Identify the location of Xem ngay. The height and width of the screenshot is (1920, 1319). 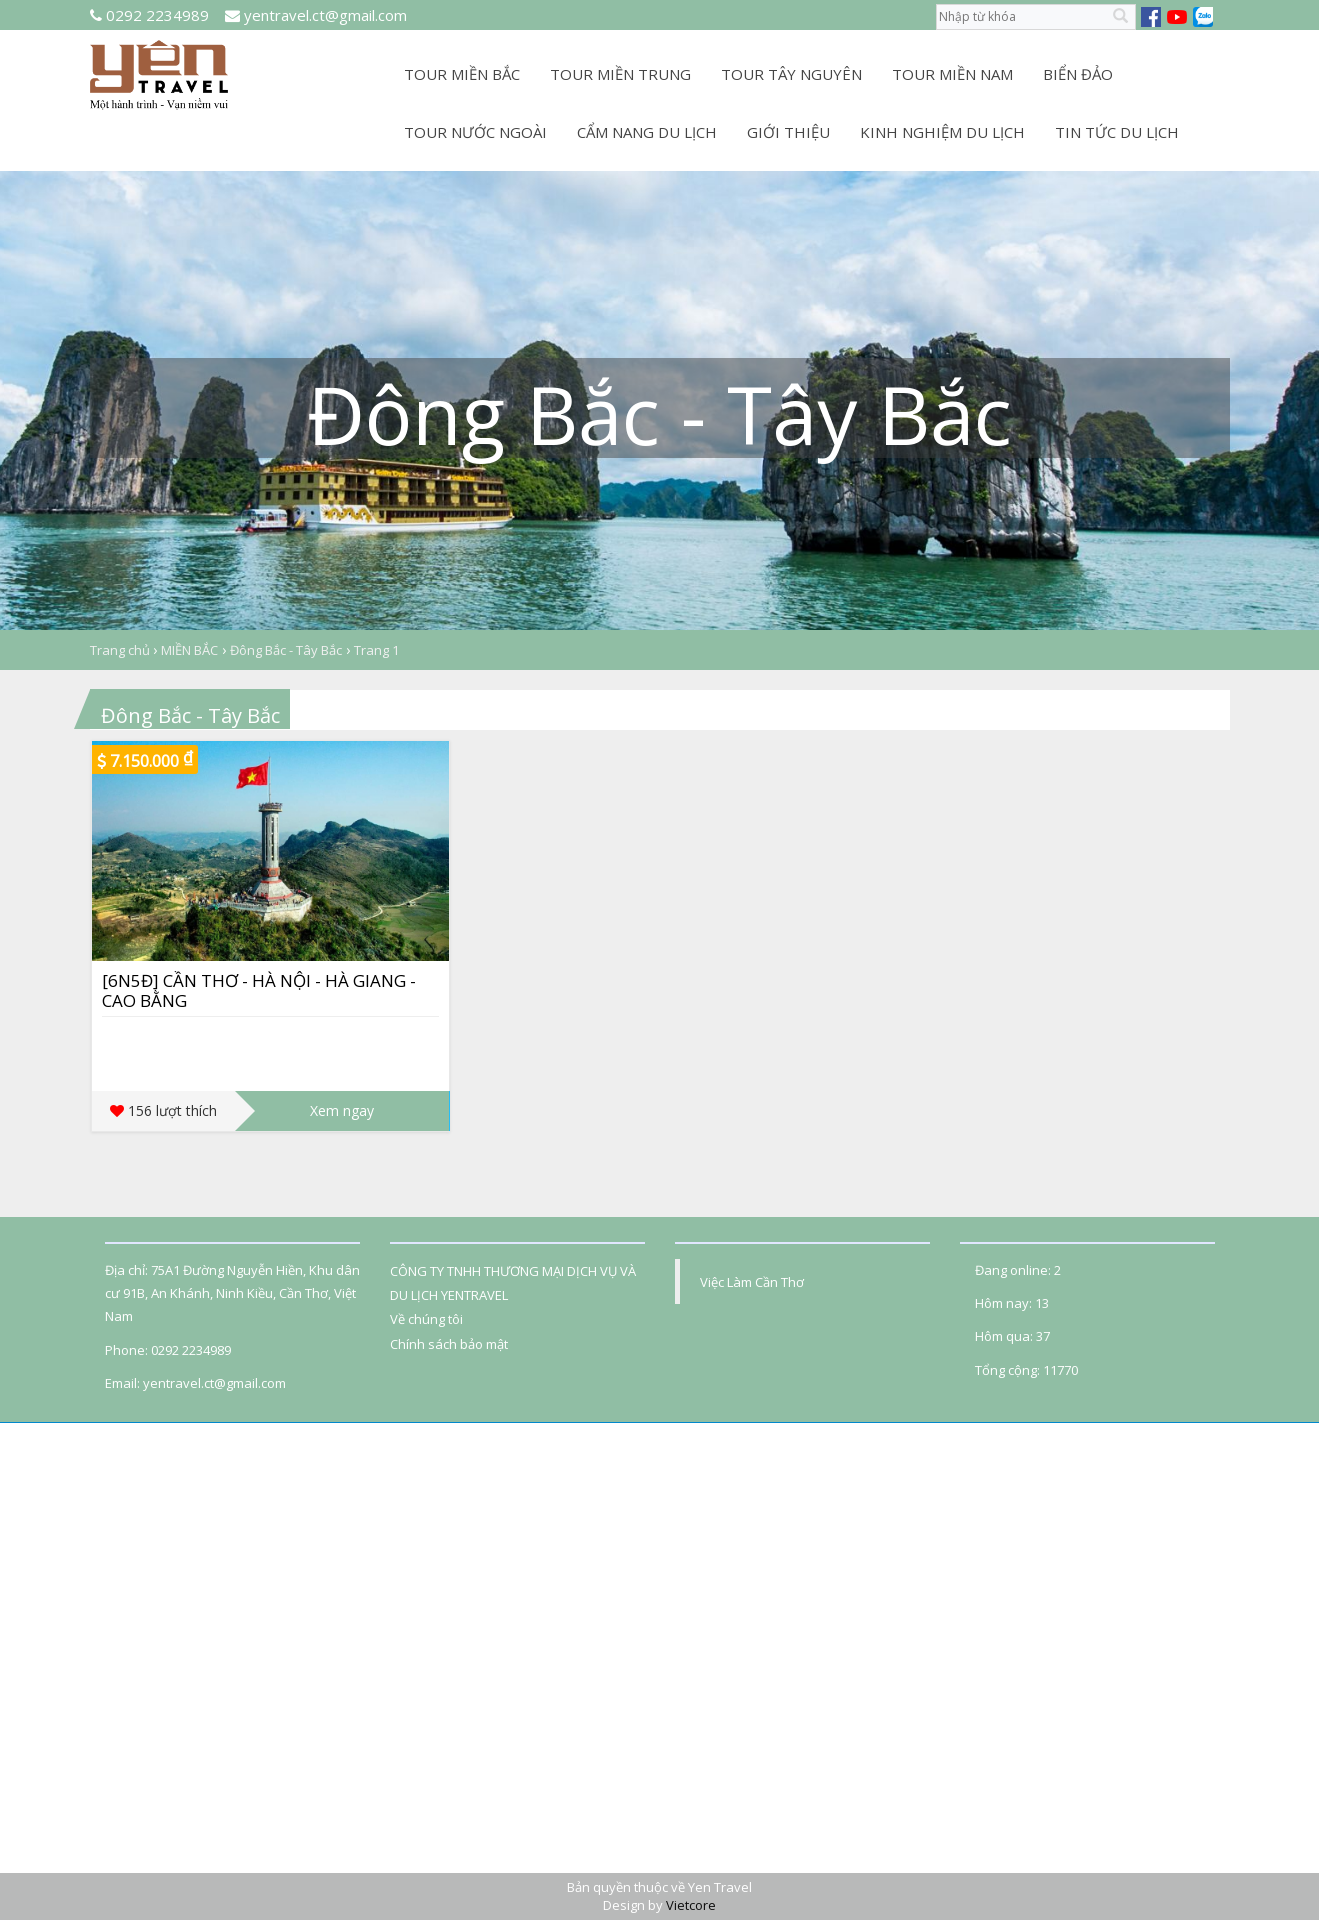
(342, 1110).